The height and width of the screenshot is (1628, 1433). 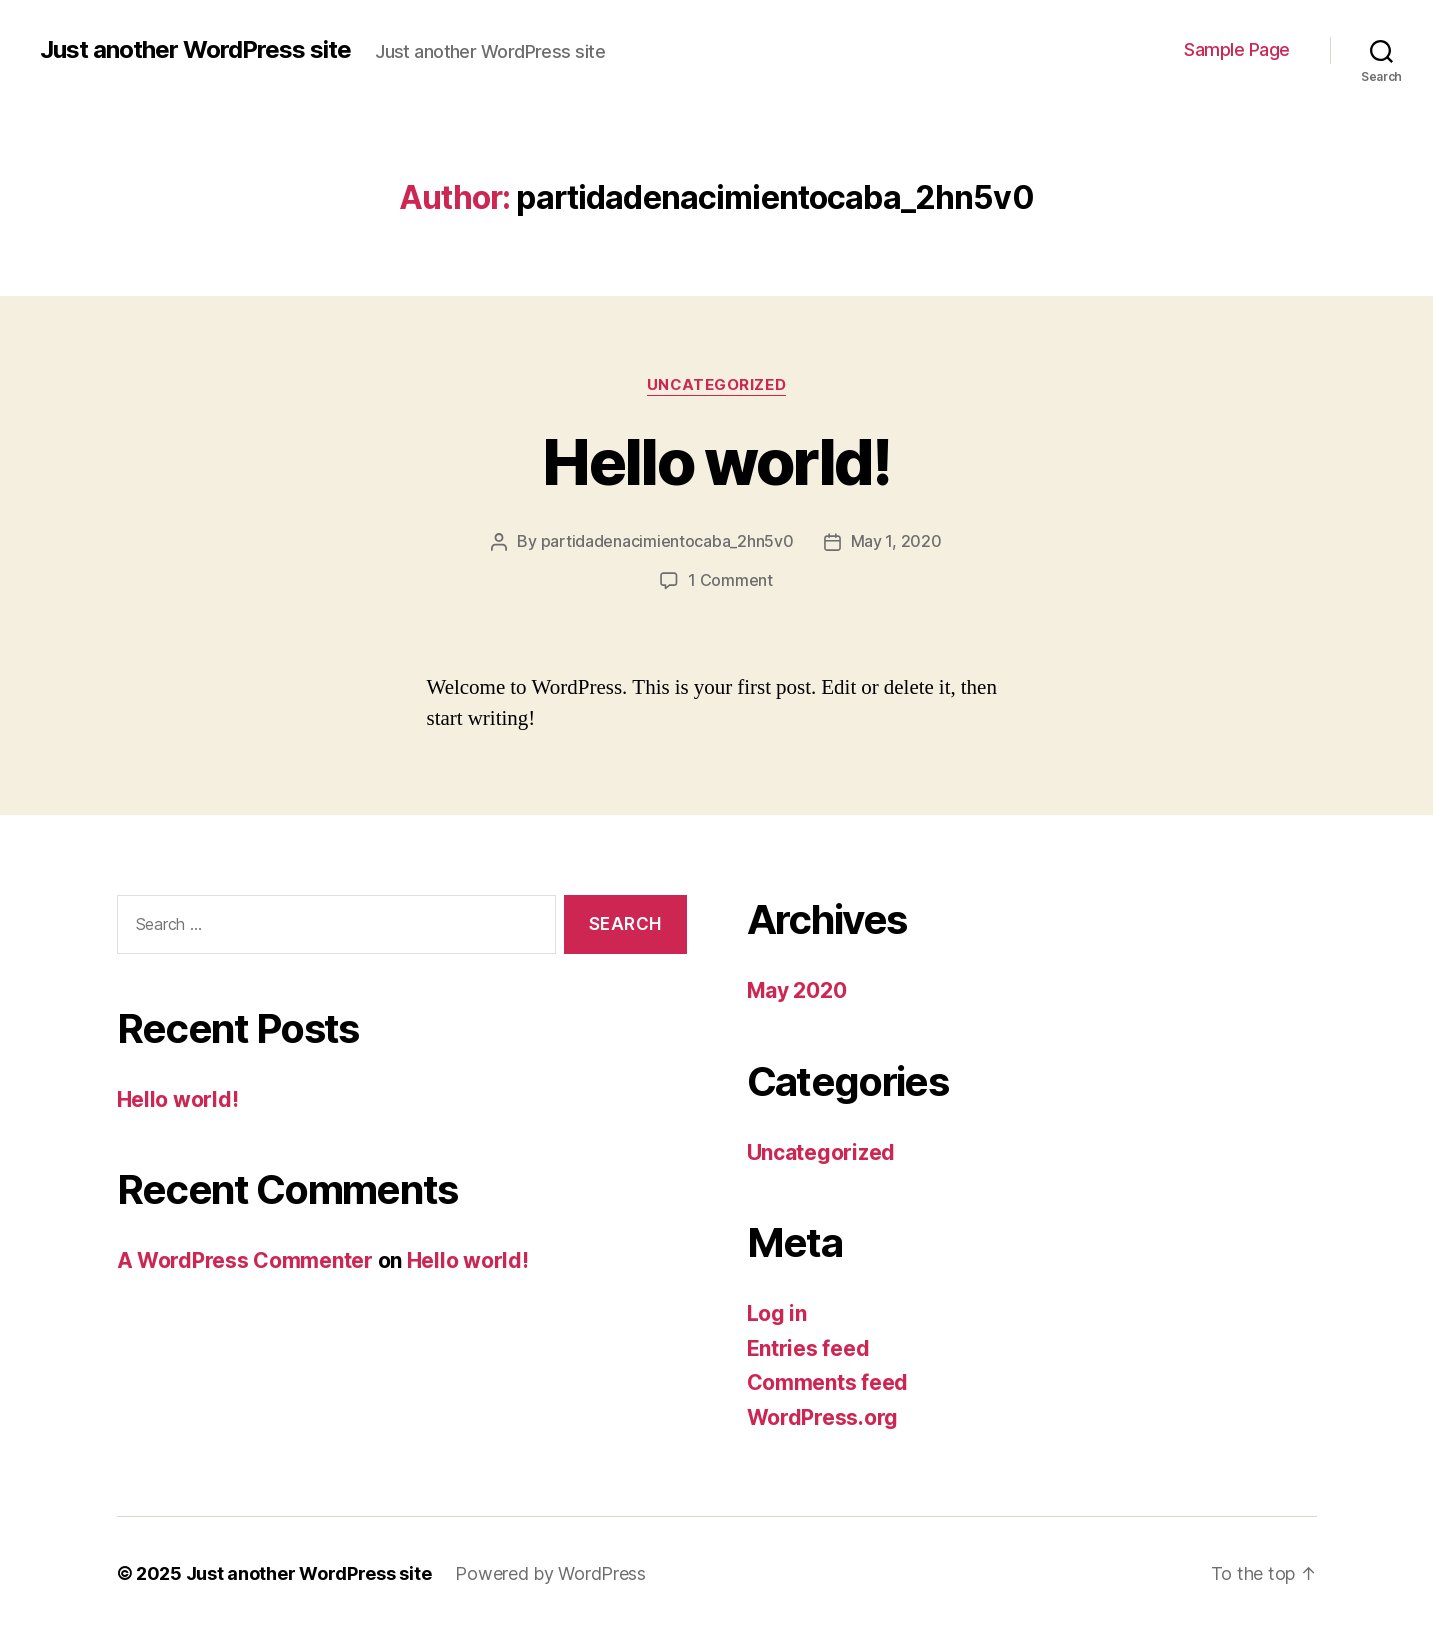 What do you see at coordinates (896, 541) in the screenshot?
I see `May 1, 2020` at bounding box center [896, 541].